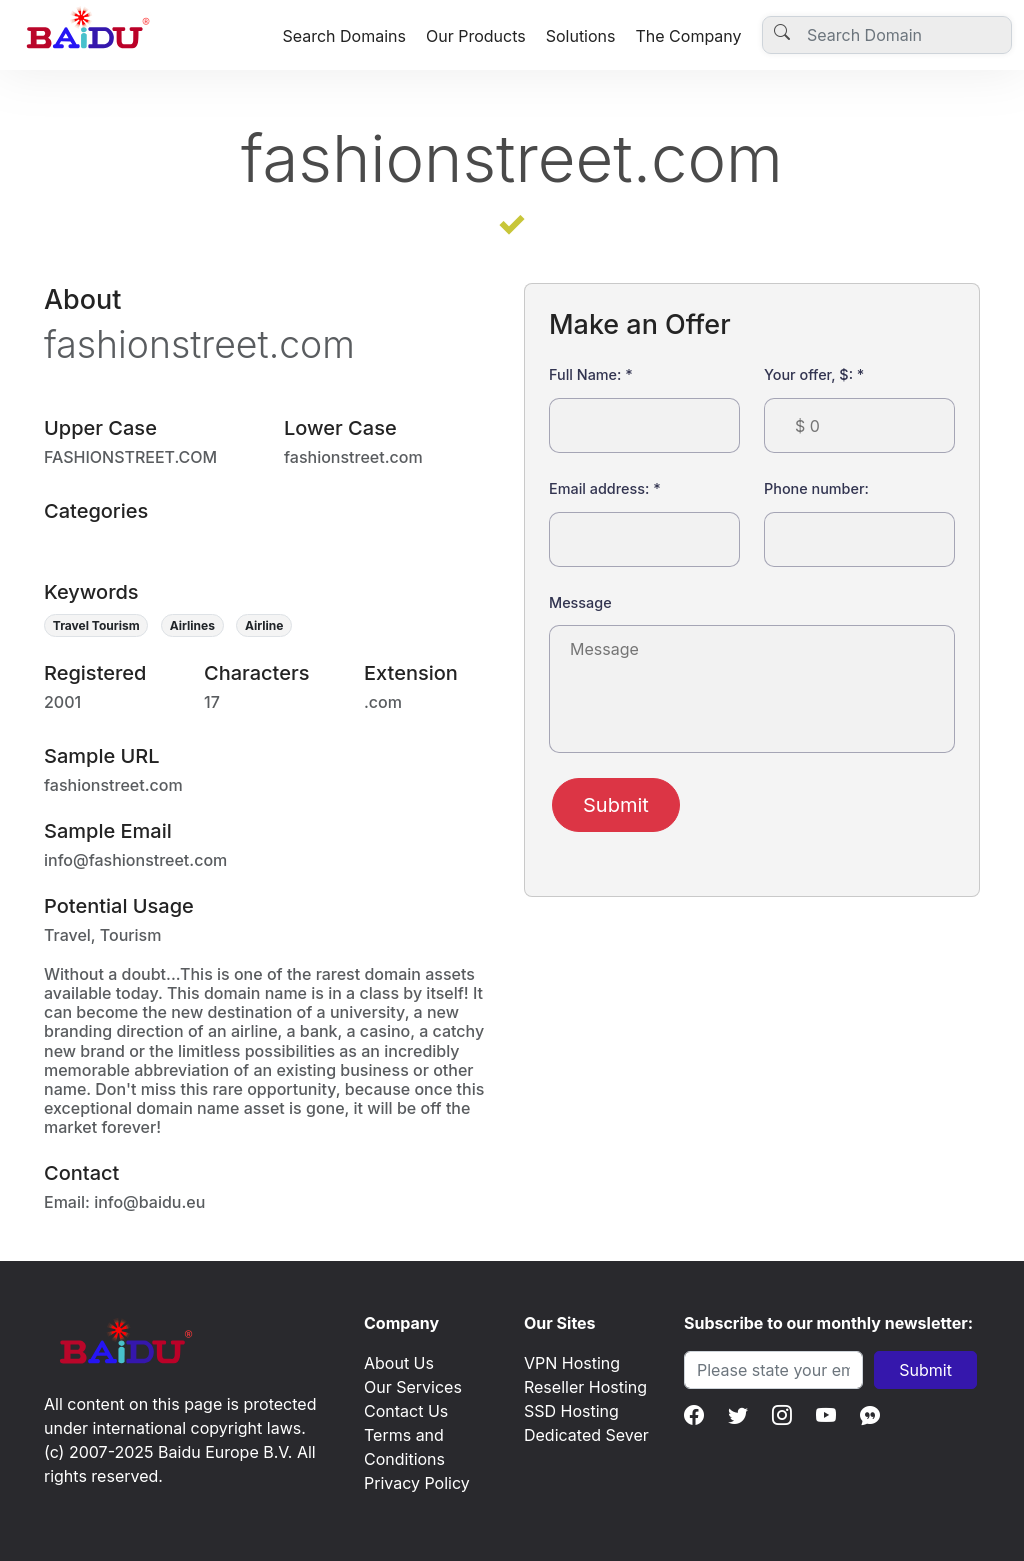  I want to click on The Company, so click(688, 36).